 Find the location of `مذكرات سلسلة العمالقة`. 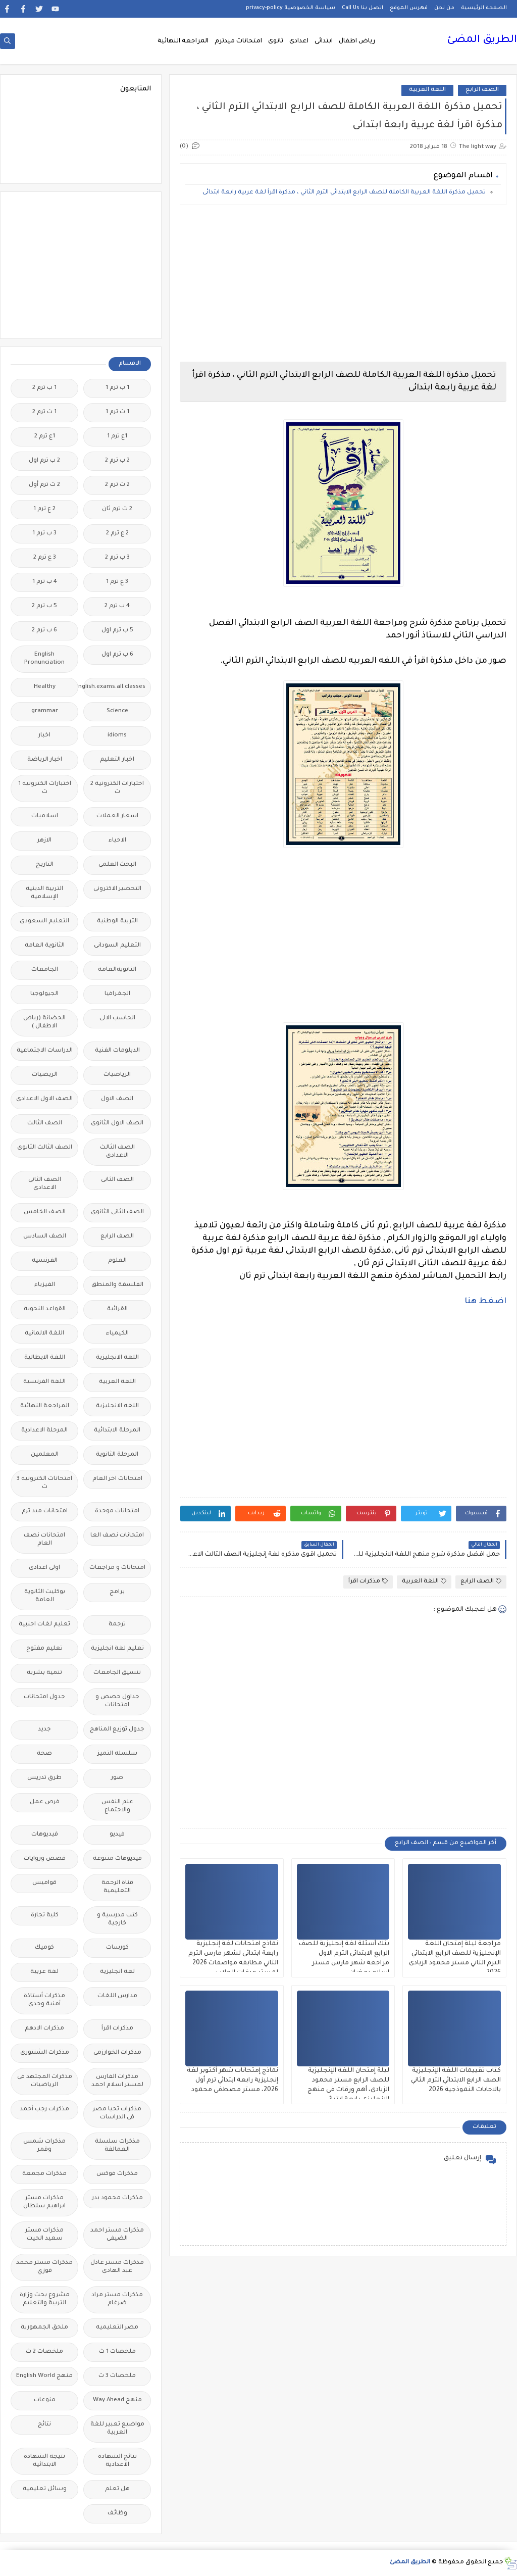

مذكرات سلسلة العمالقة is located at coordinates (117, 2146).